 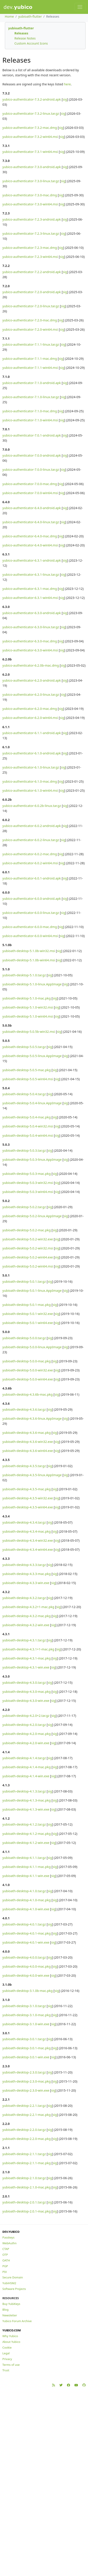 I want to click on yubioath-desktop-5.0.1-win64.exe, so click(x=27, y=1323).